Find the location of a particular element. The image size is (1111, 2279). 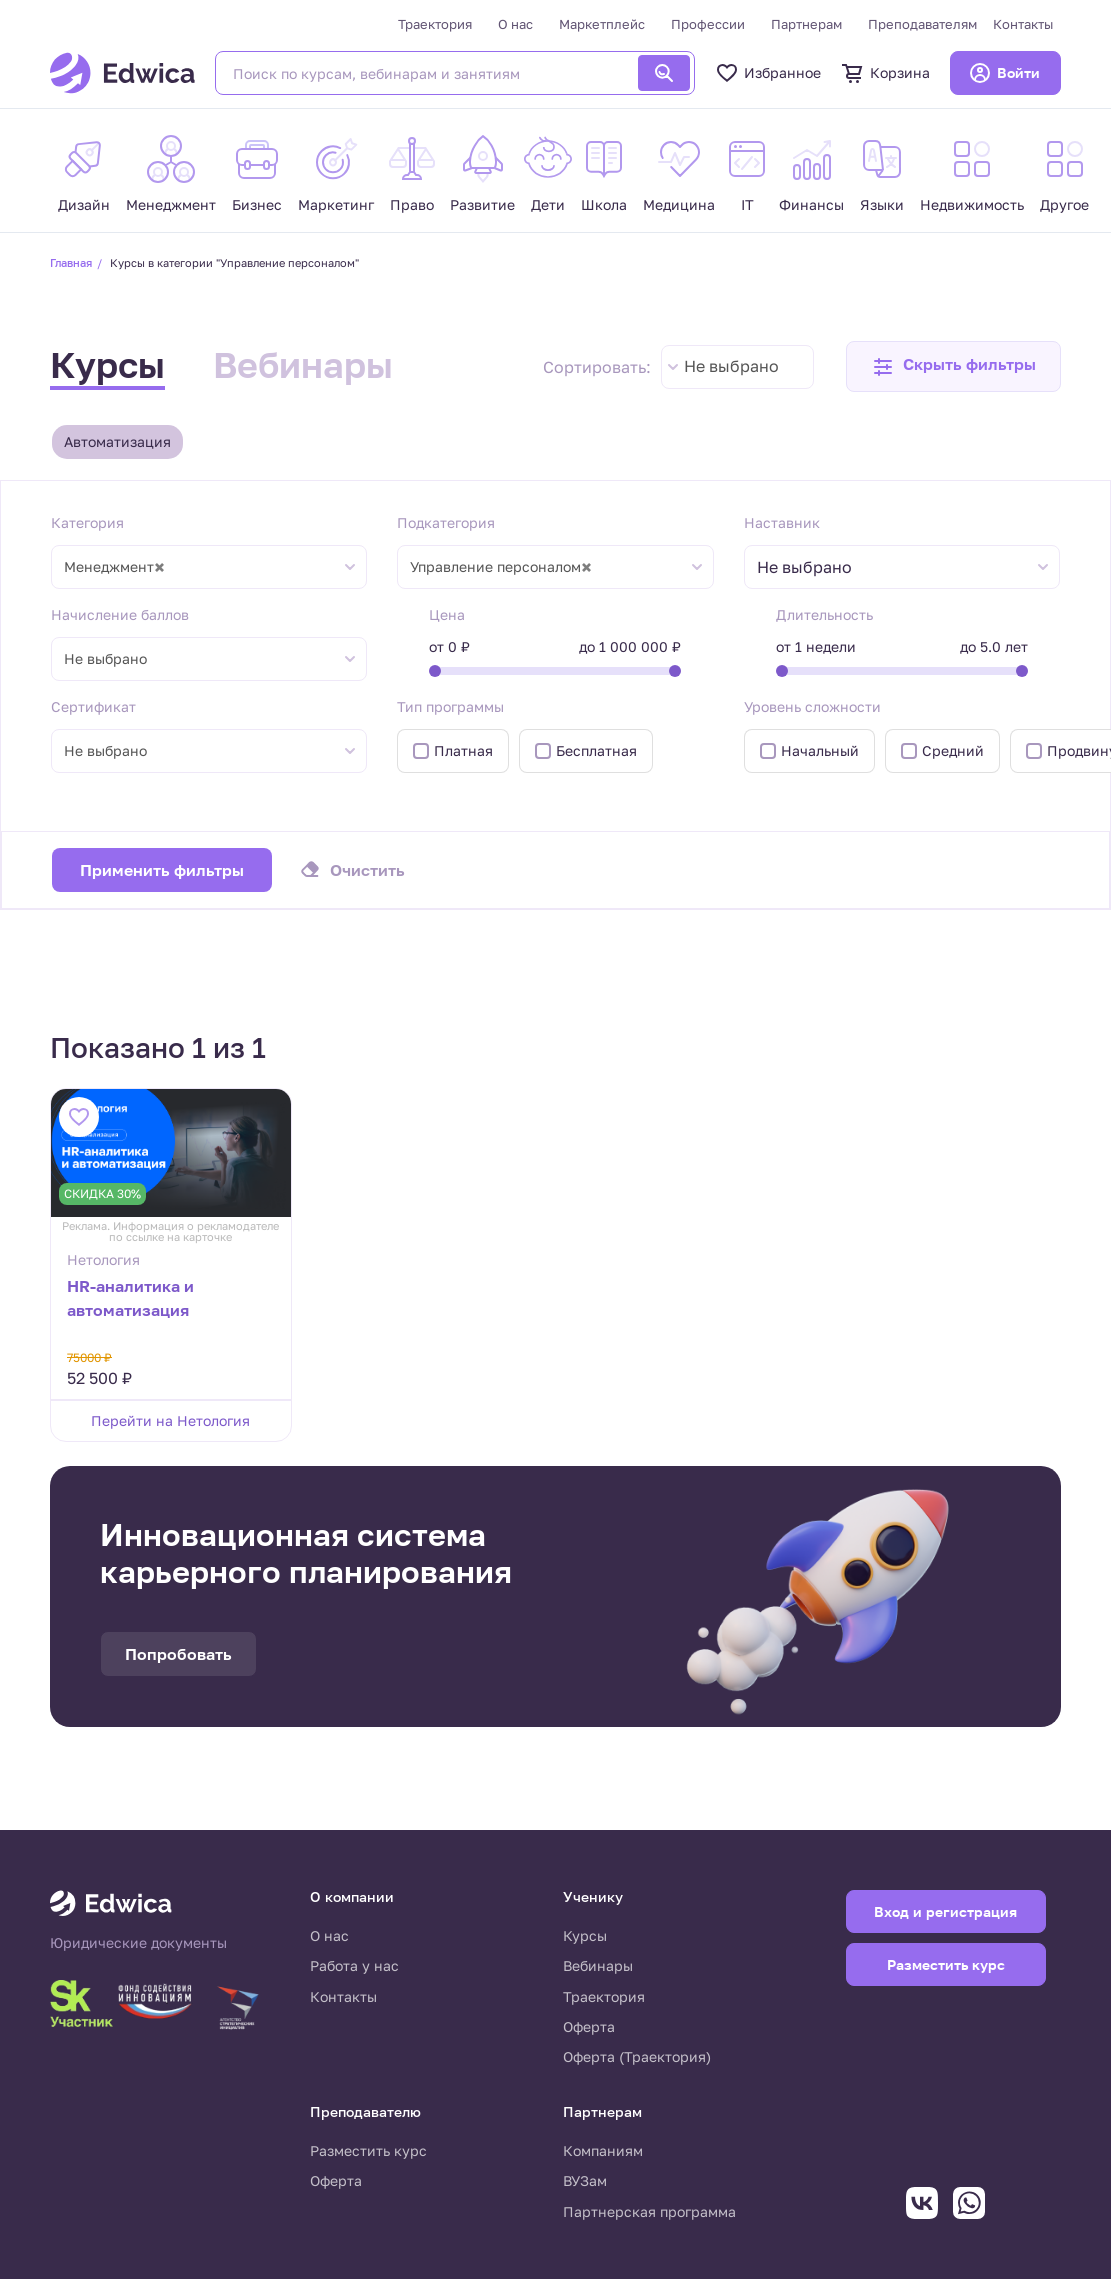

Платная is located at coordinates (463, 750).